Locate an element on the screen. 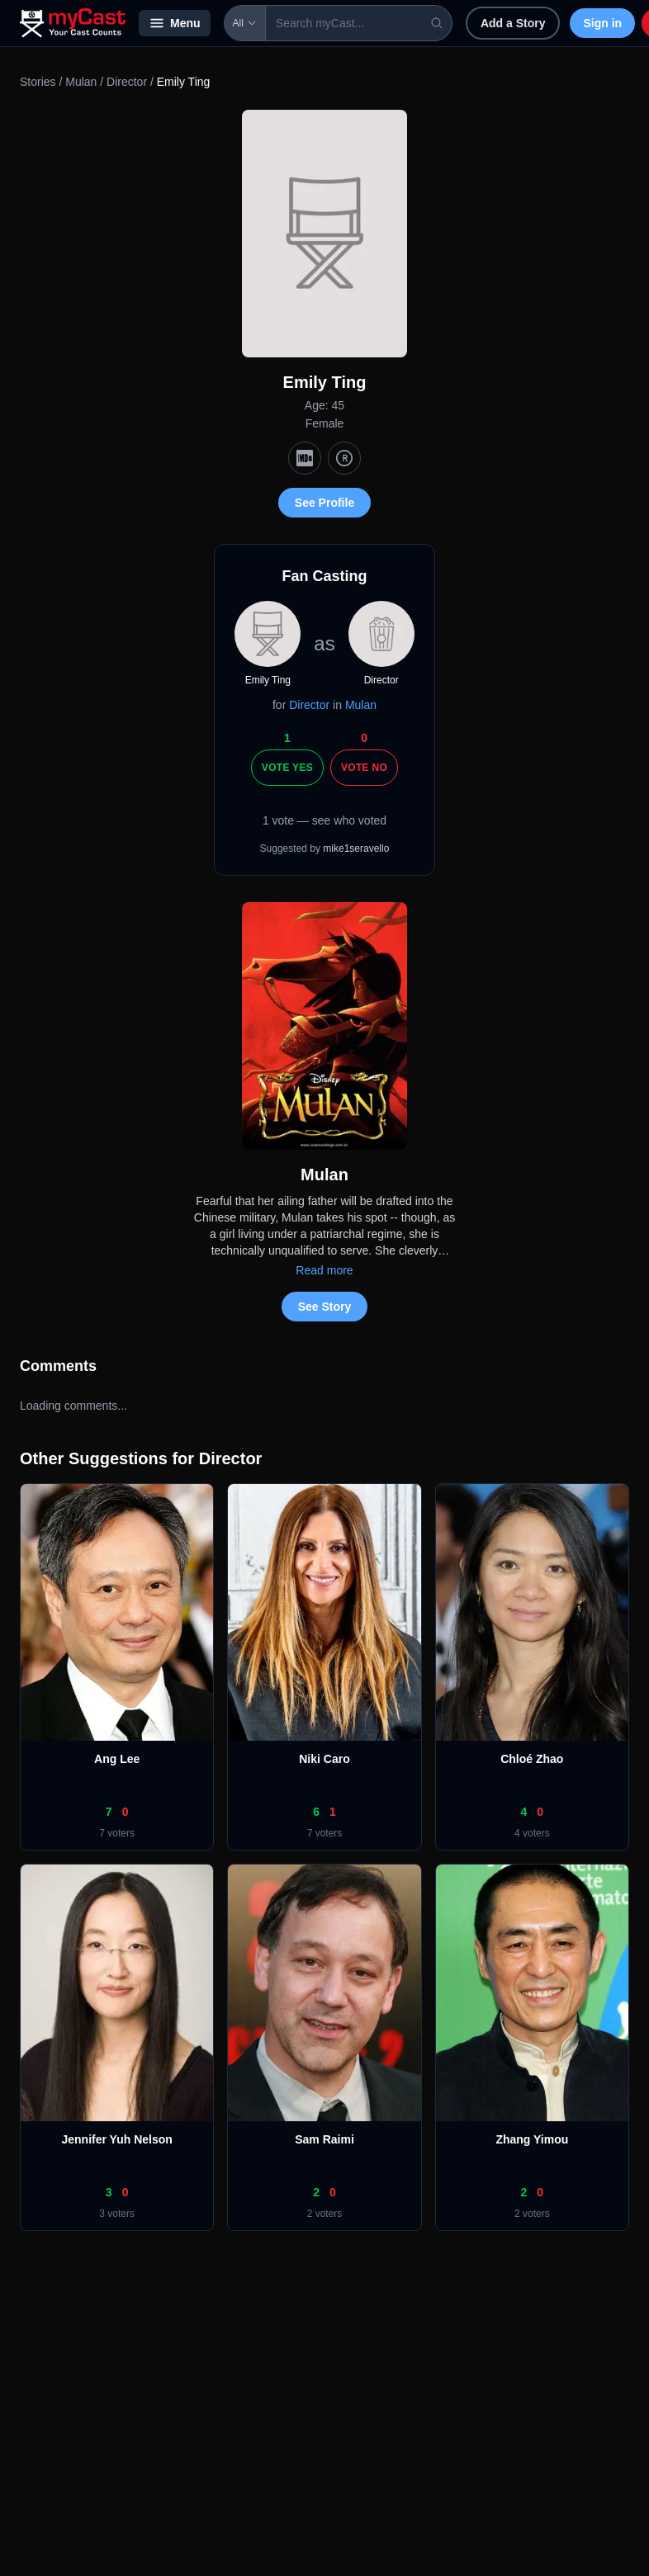 The width and height of the screenshot is (649, 2576). mike1seravello is located at coordinates (356, 848).